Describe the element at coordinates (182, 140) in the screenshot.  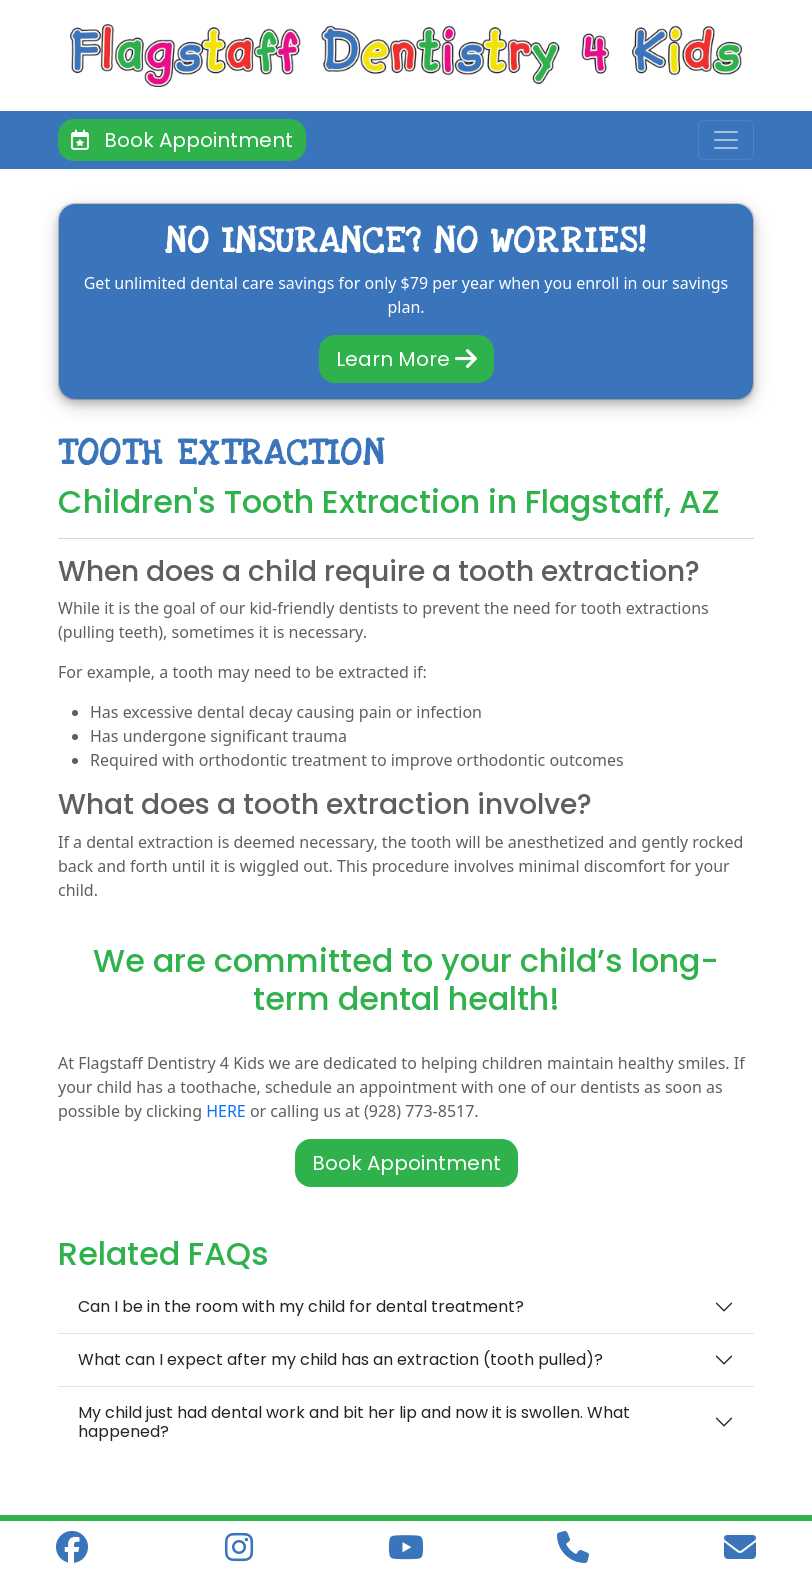
I see `Book Appointment` at that location.